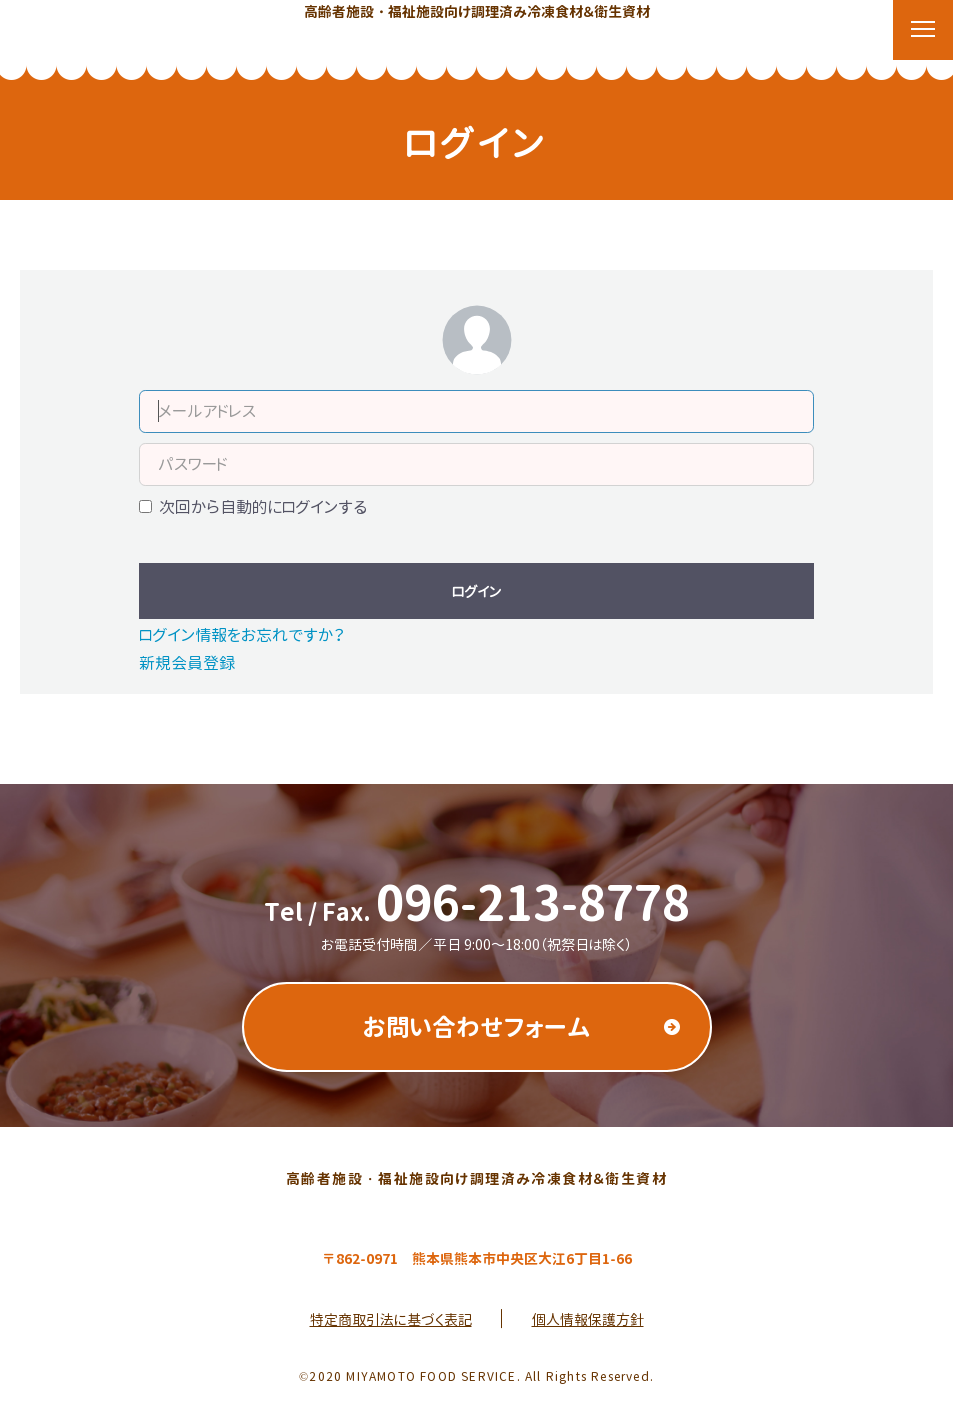 The width and height of the screenshot is (953, 1427). I want to click on 高齢者施設・福祉施設向け調理済み冷凍食材＆衛生資材, so click(477, 11).